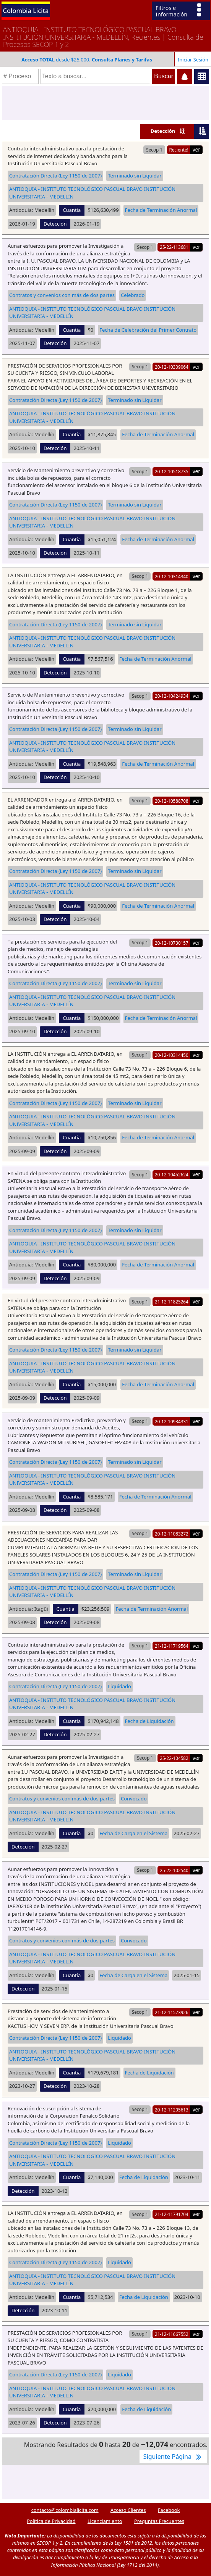  I want to click on 21-12-11667552, so click(171, 2334).